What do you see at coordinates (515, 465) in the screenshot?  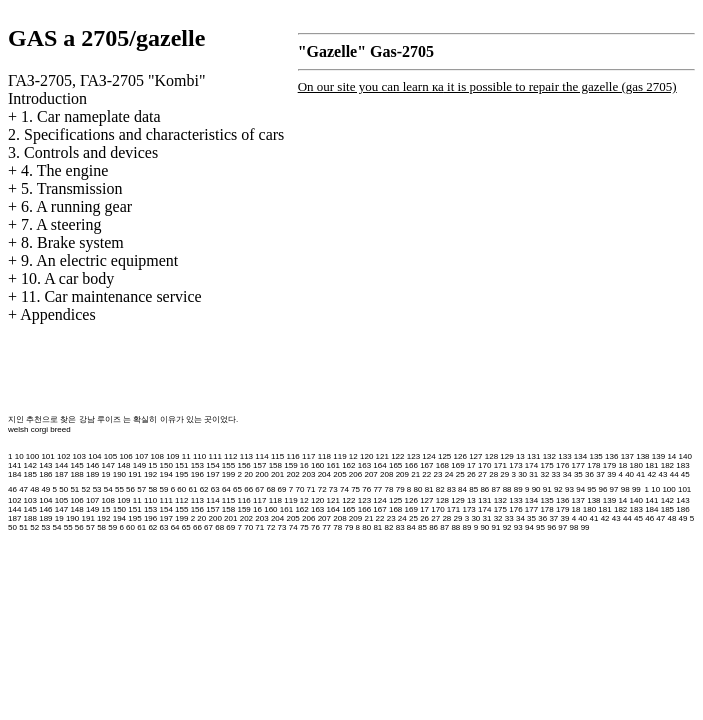 I see `173` at bounding box center [515, 465].